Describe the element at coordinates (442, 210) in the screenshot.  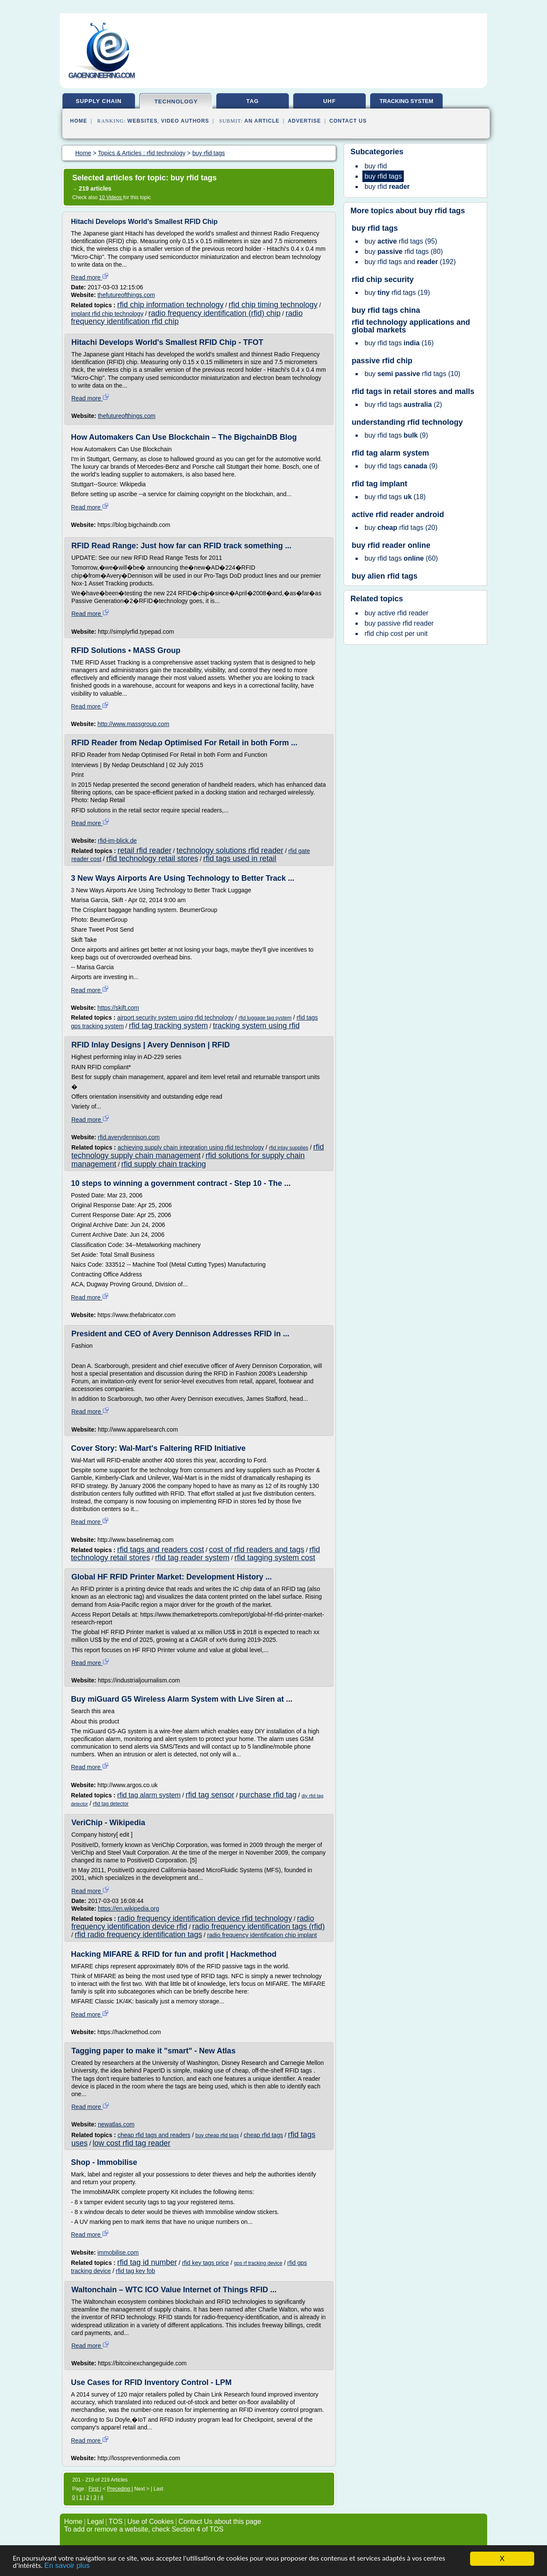
I see `buy rfid tags` at that location.